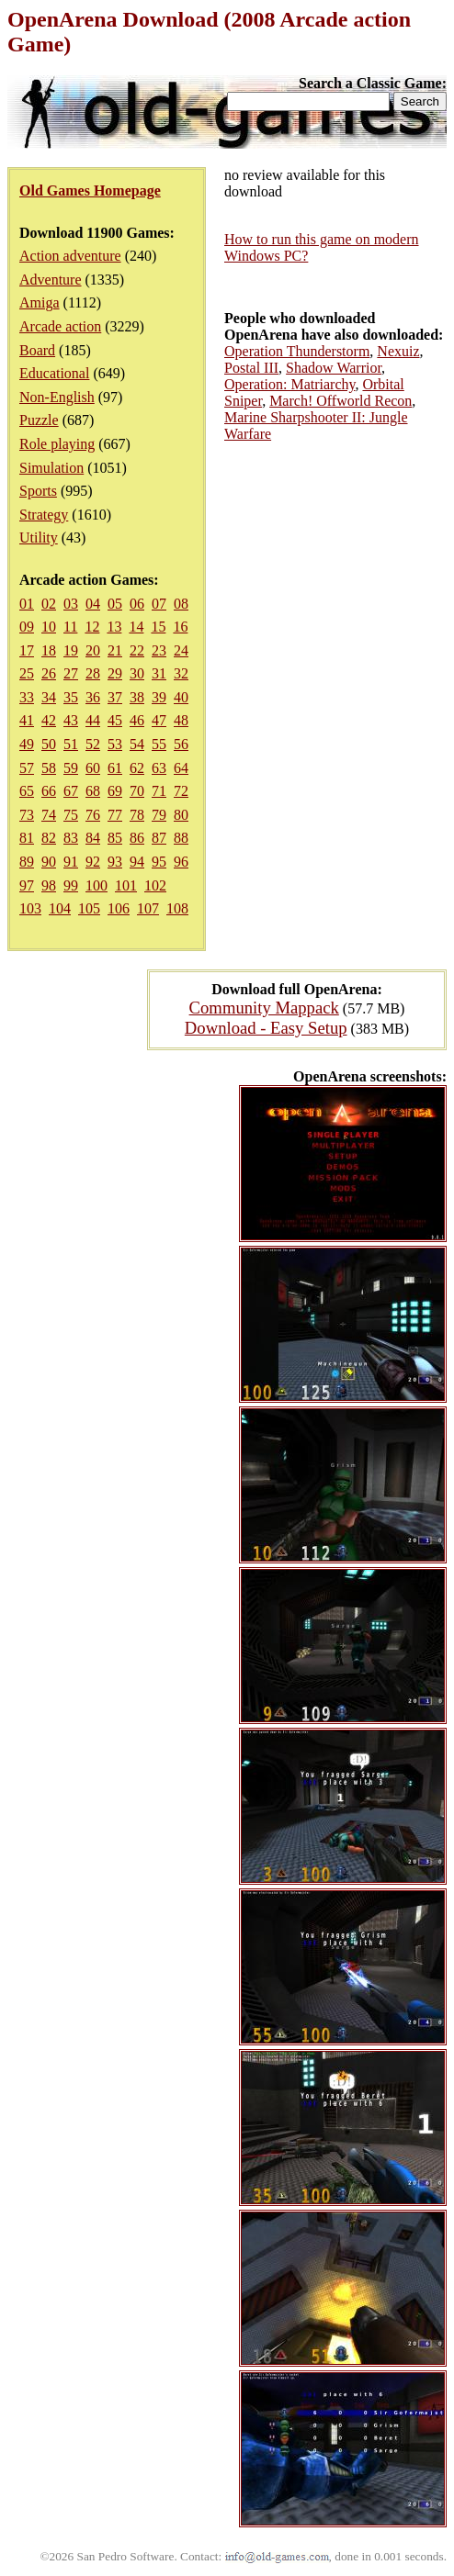  I want to click on 105, so click(89, 908).